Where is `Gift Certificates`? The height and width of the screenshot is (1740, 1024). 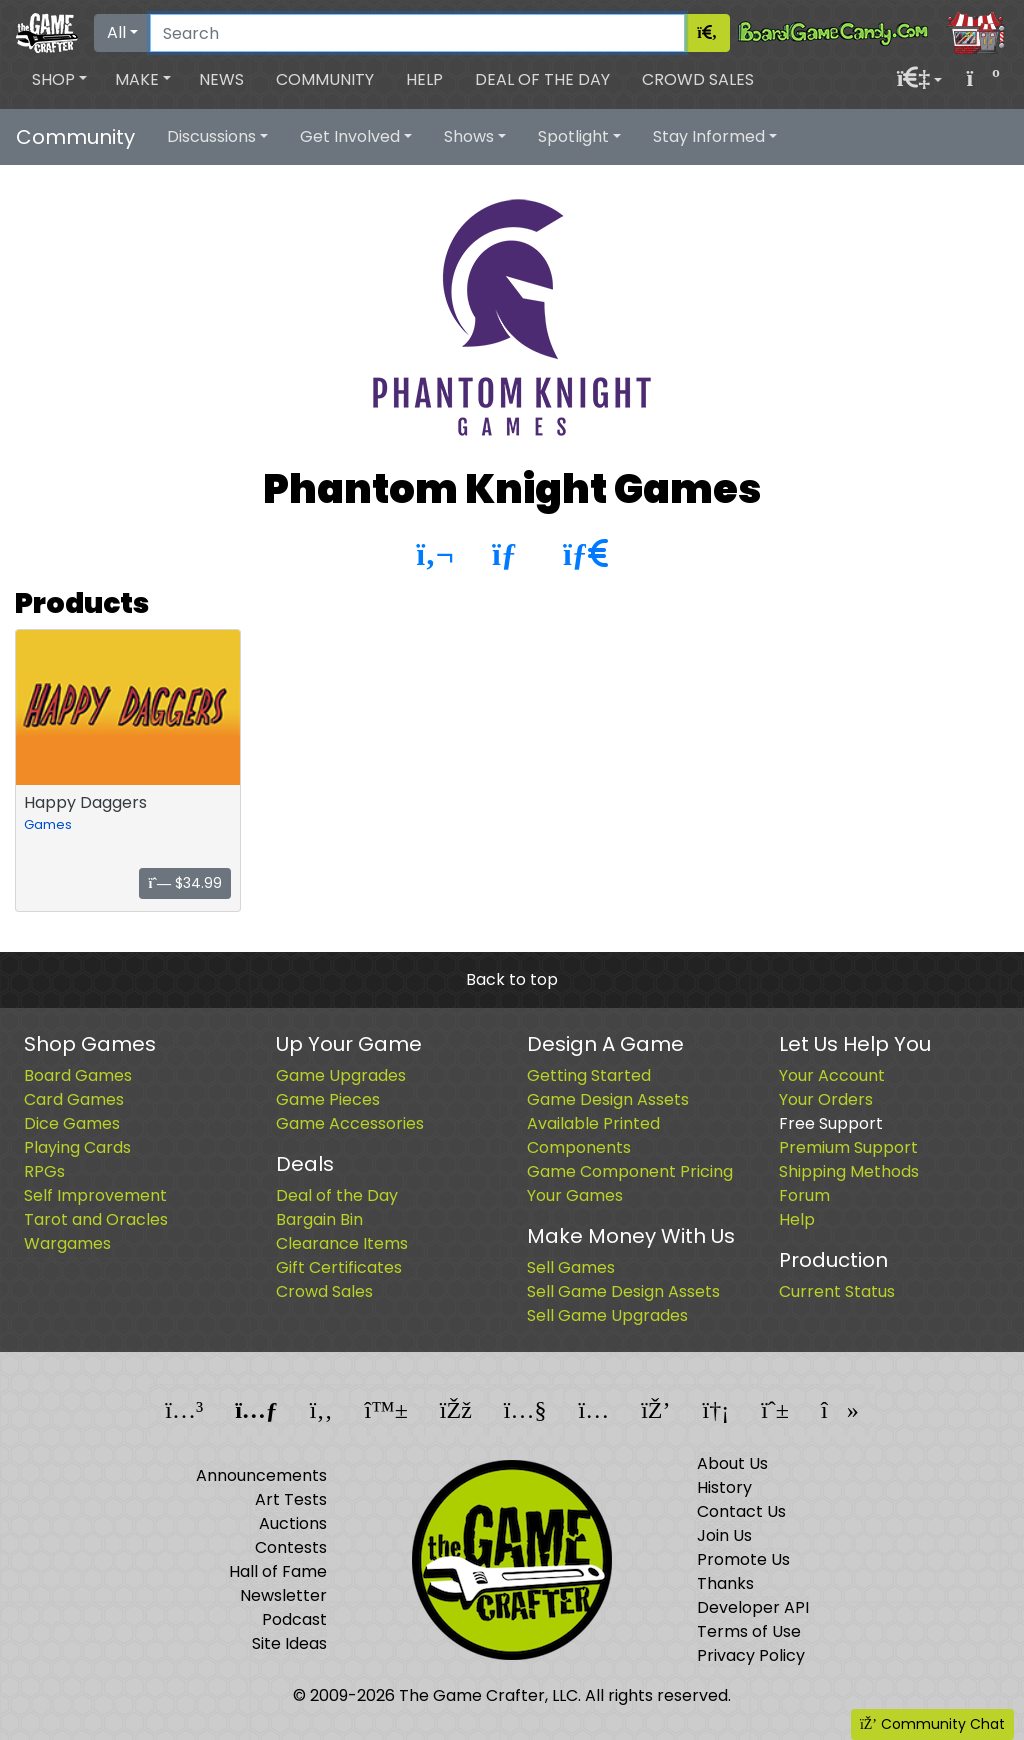
Gift Certificates is located at coordinates (339, 1267).